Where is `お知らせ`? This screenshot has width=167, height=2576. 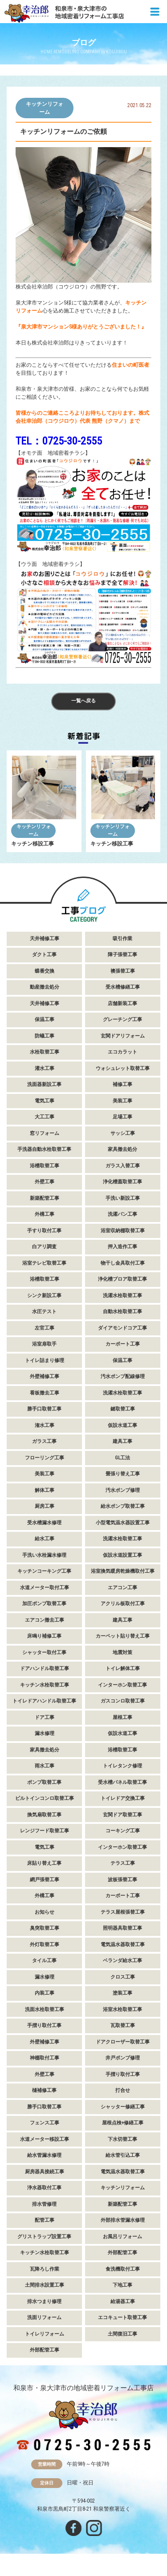 お知らせ is located at coordinates (44, 1912).